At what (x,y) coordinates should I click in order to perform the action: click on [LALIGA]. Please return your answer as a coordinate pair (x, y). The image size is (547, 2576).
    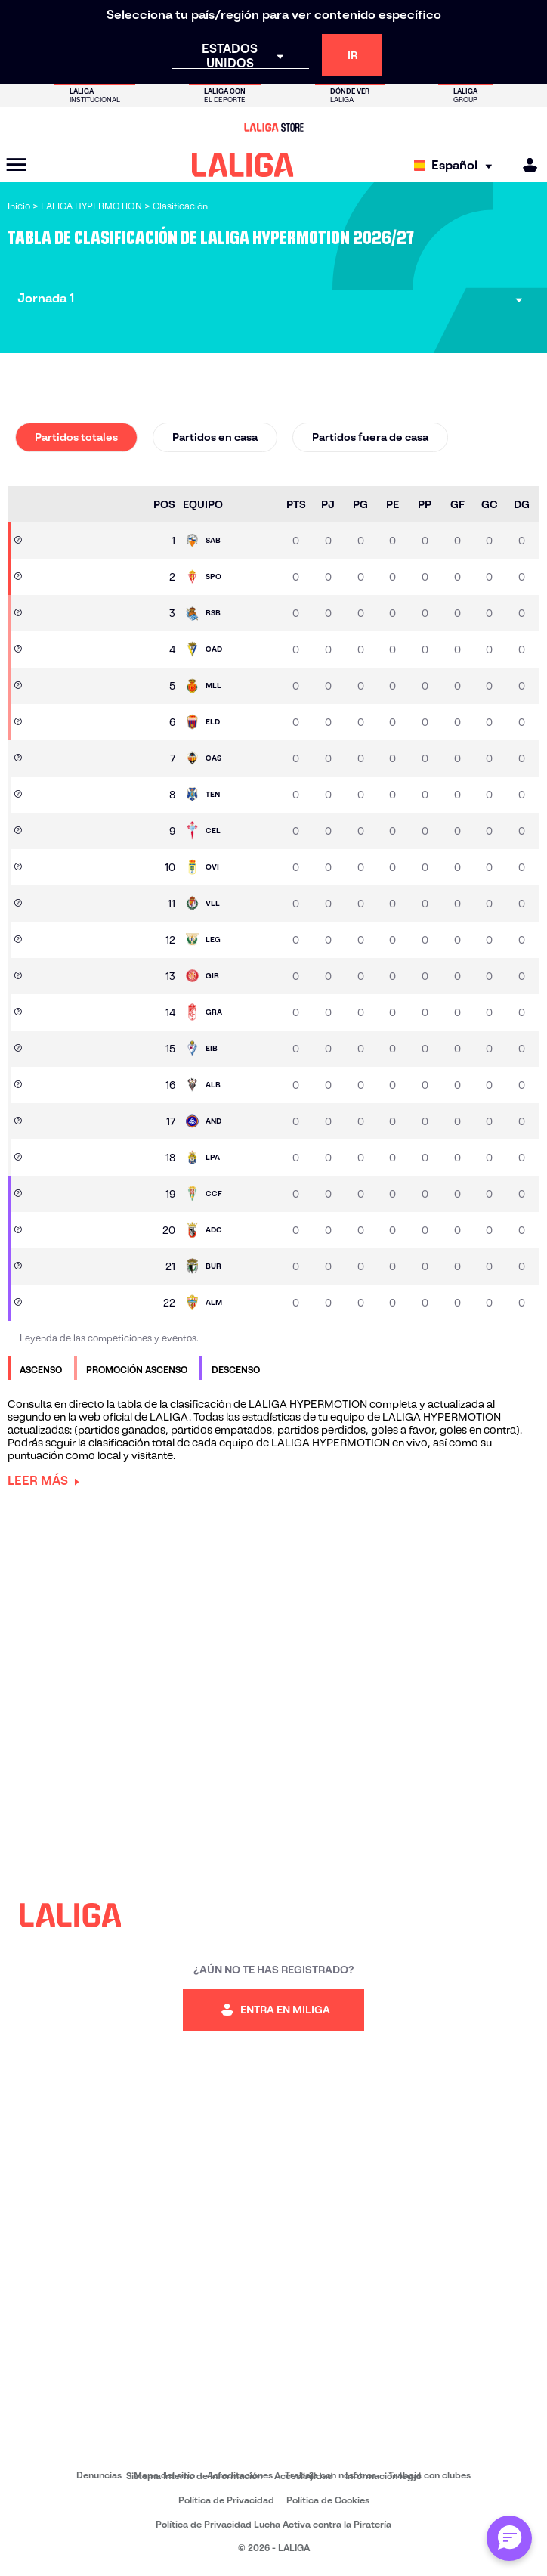
    Looking at the image, I should click on (243, 165).